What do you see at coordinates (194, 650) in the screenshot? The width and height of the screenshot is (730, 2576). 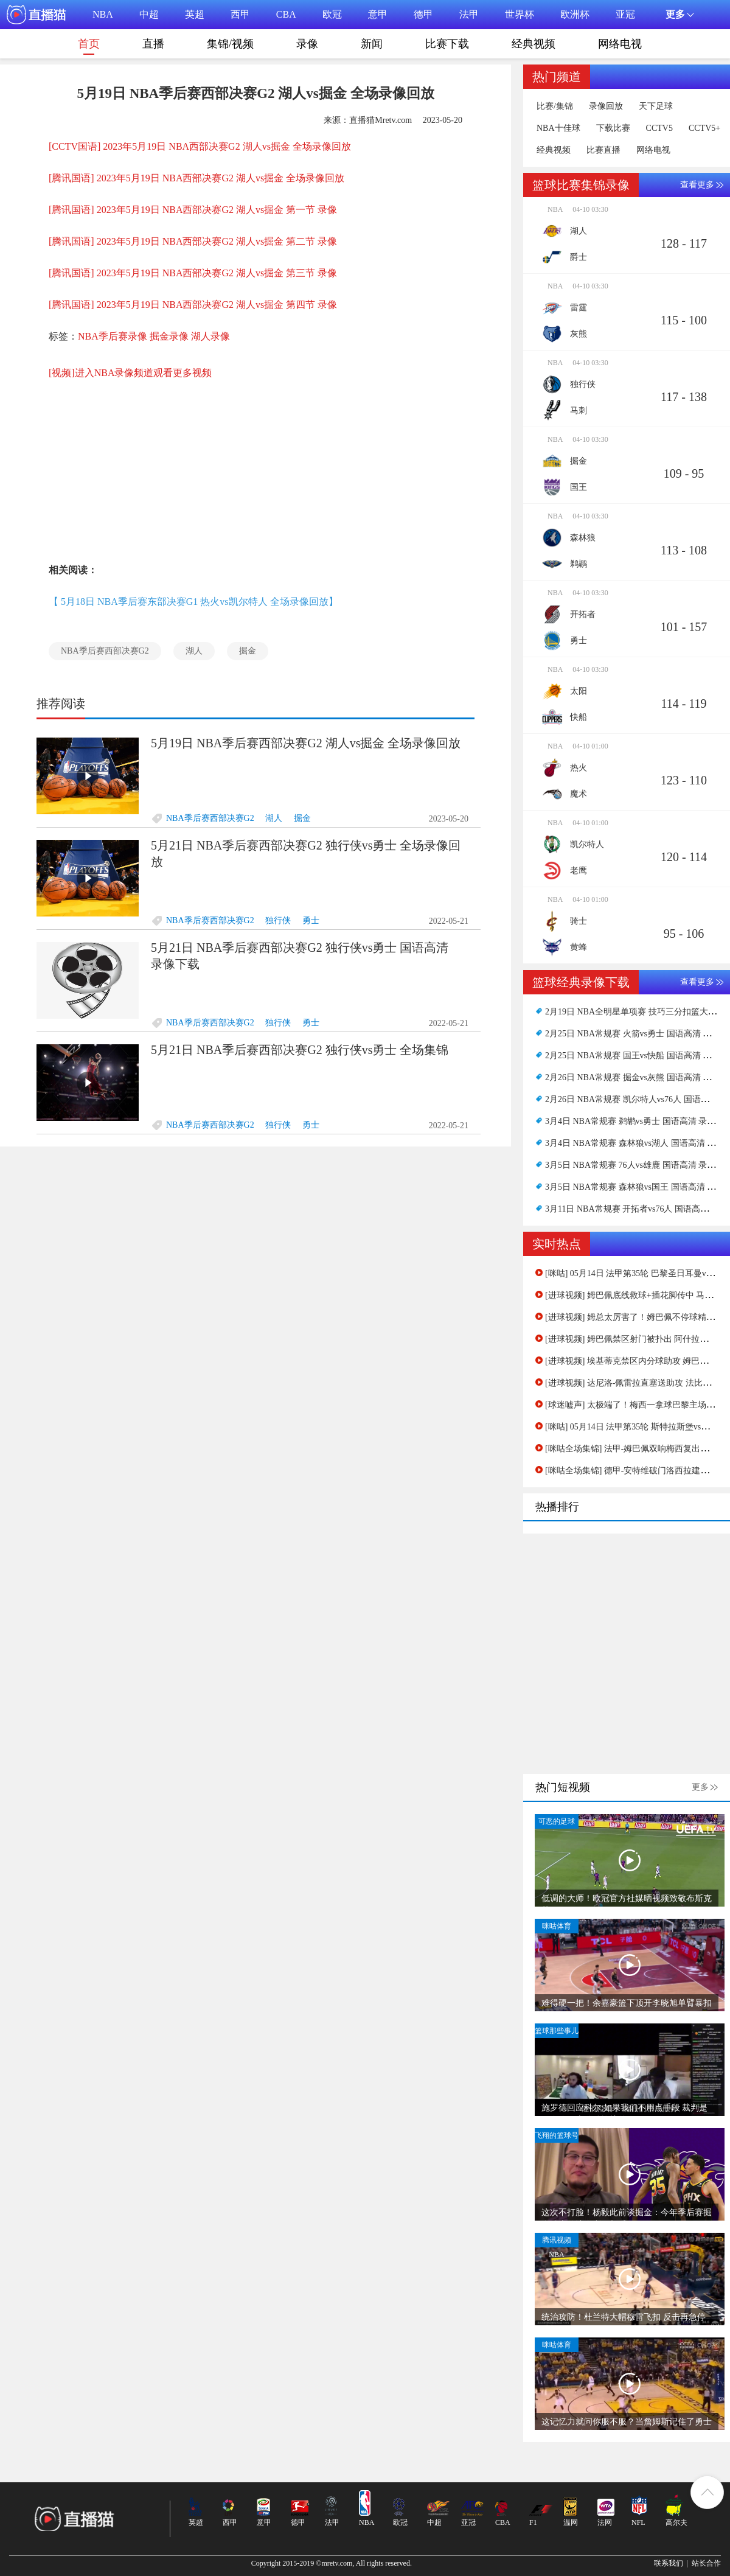 I see `湖人` at bounding box center [194, 650].